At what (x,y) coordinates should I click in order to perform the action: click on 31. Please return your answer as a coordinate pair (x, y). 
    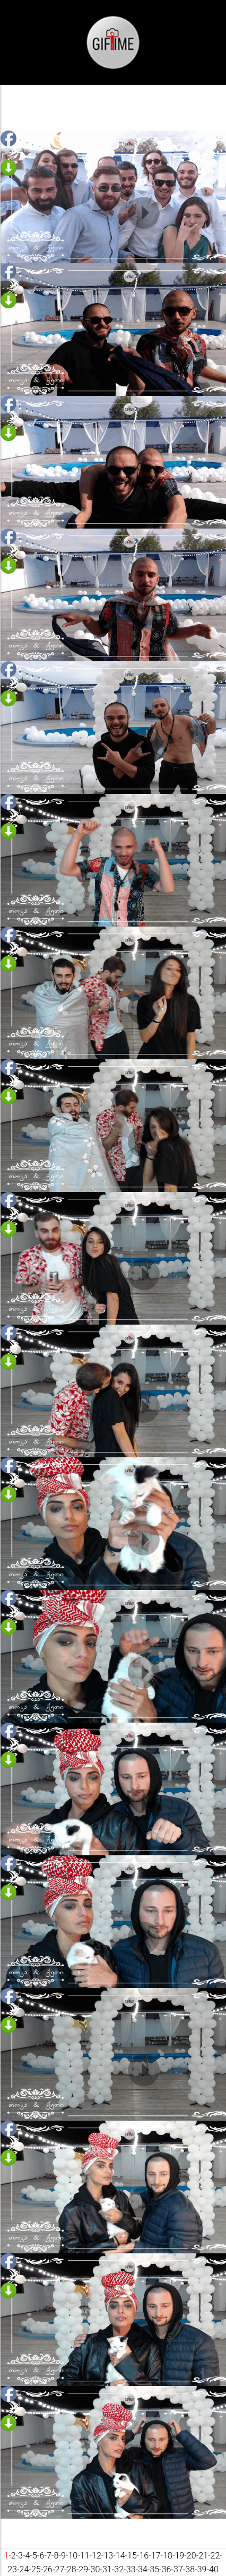
    Looking at the image, I should click on (107, 2569).